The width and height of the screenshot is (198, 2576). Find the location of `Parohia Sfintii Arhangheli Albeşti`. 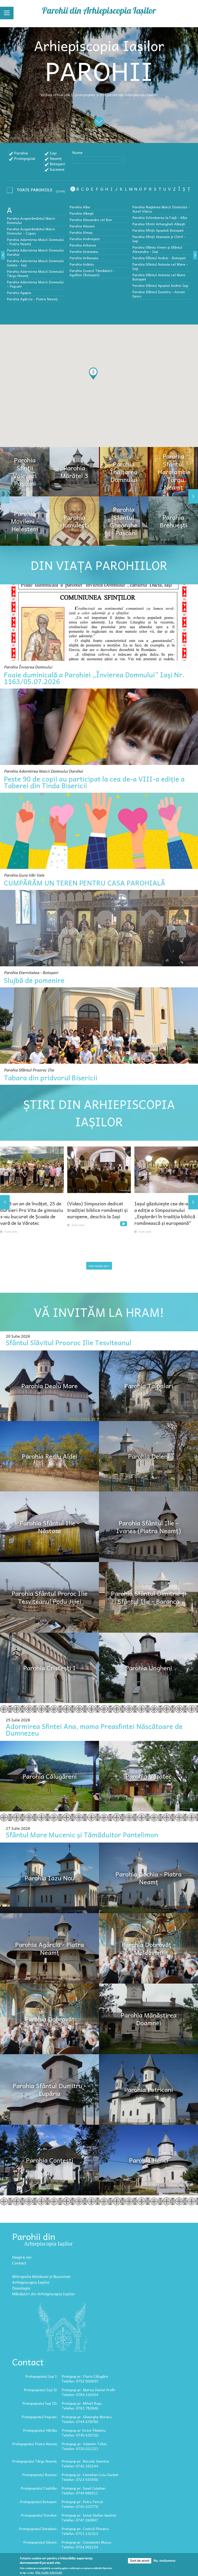

Parohia Sfintii Arhangheli Albeşti is located at coordinates (158, 224).